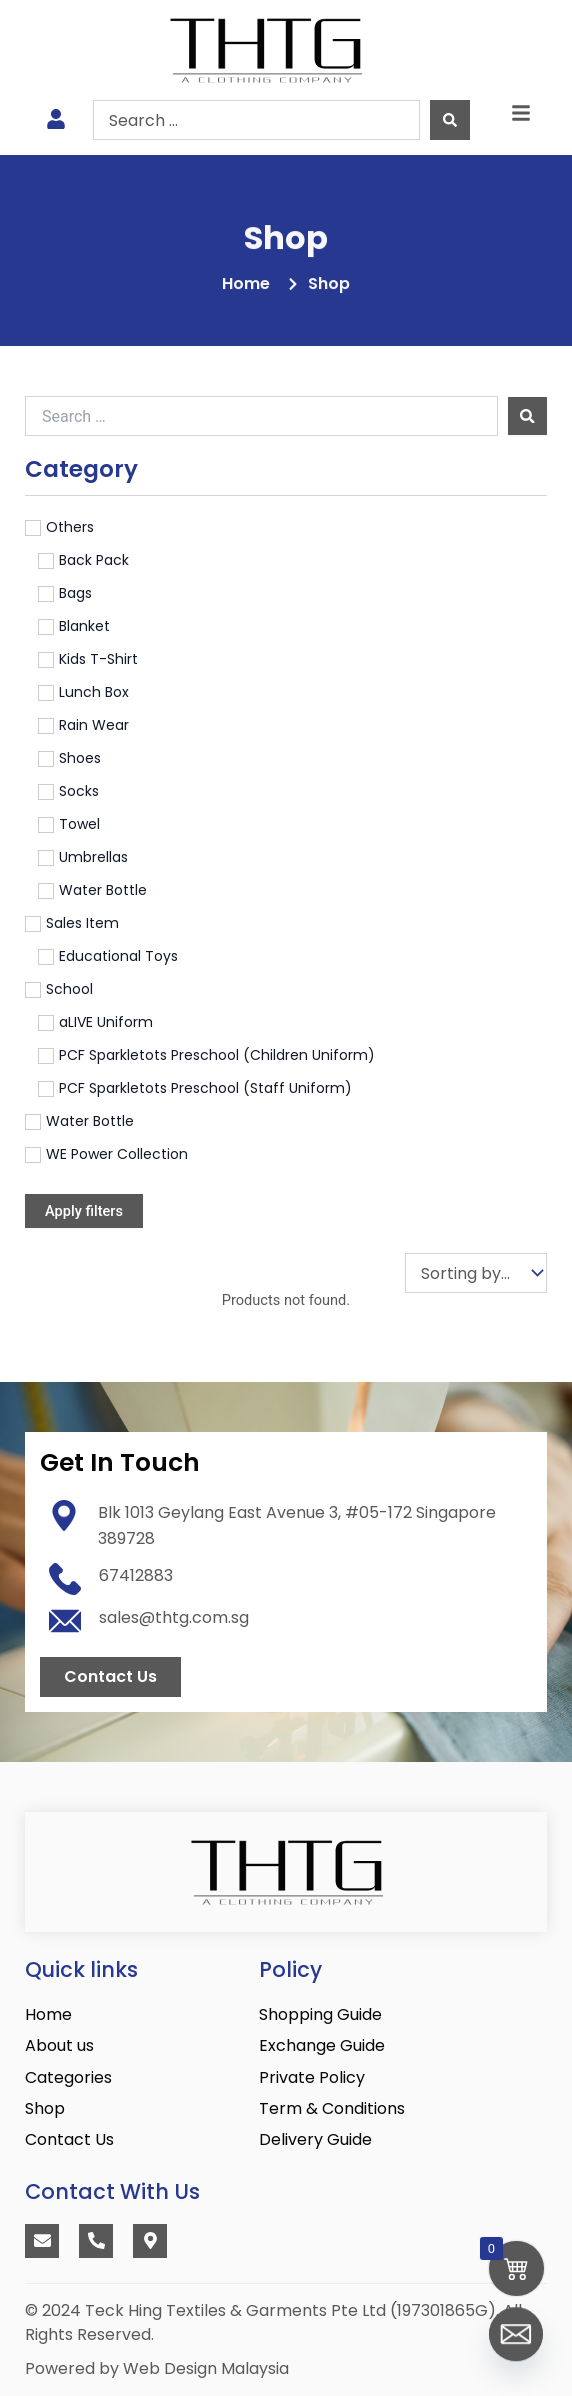 Image resolution: width=572 pixels, height=2396 pixels. Describe the element at coordinates (516, 2344) in the screenshot. I see `[Email]` at that location.